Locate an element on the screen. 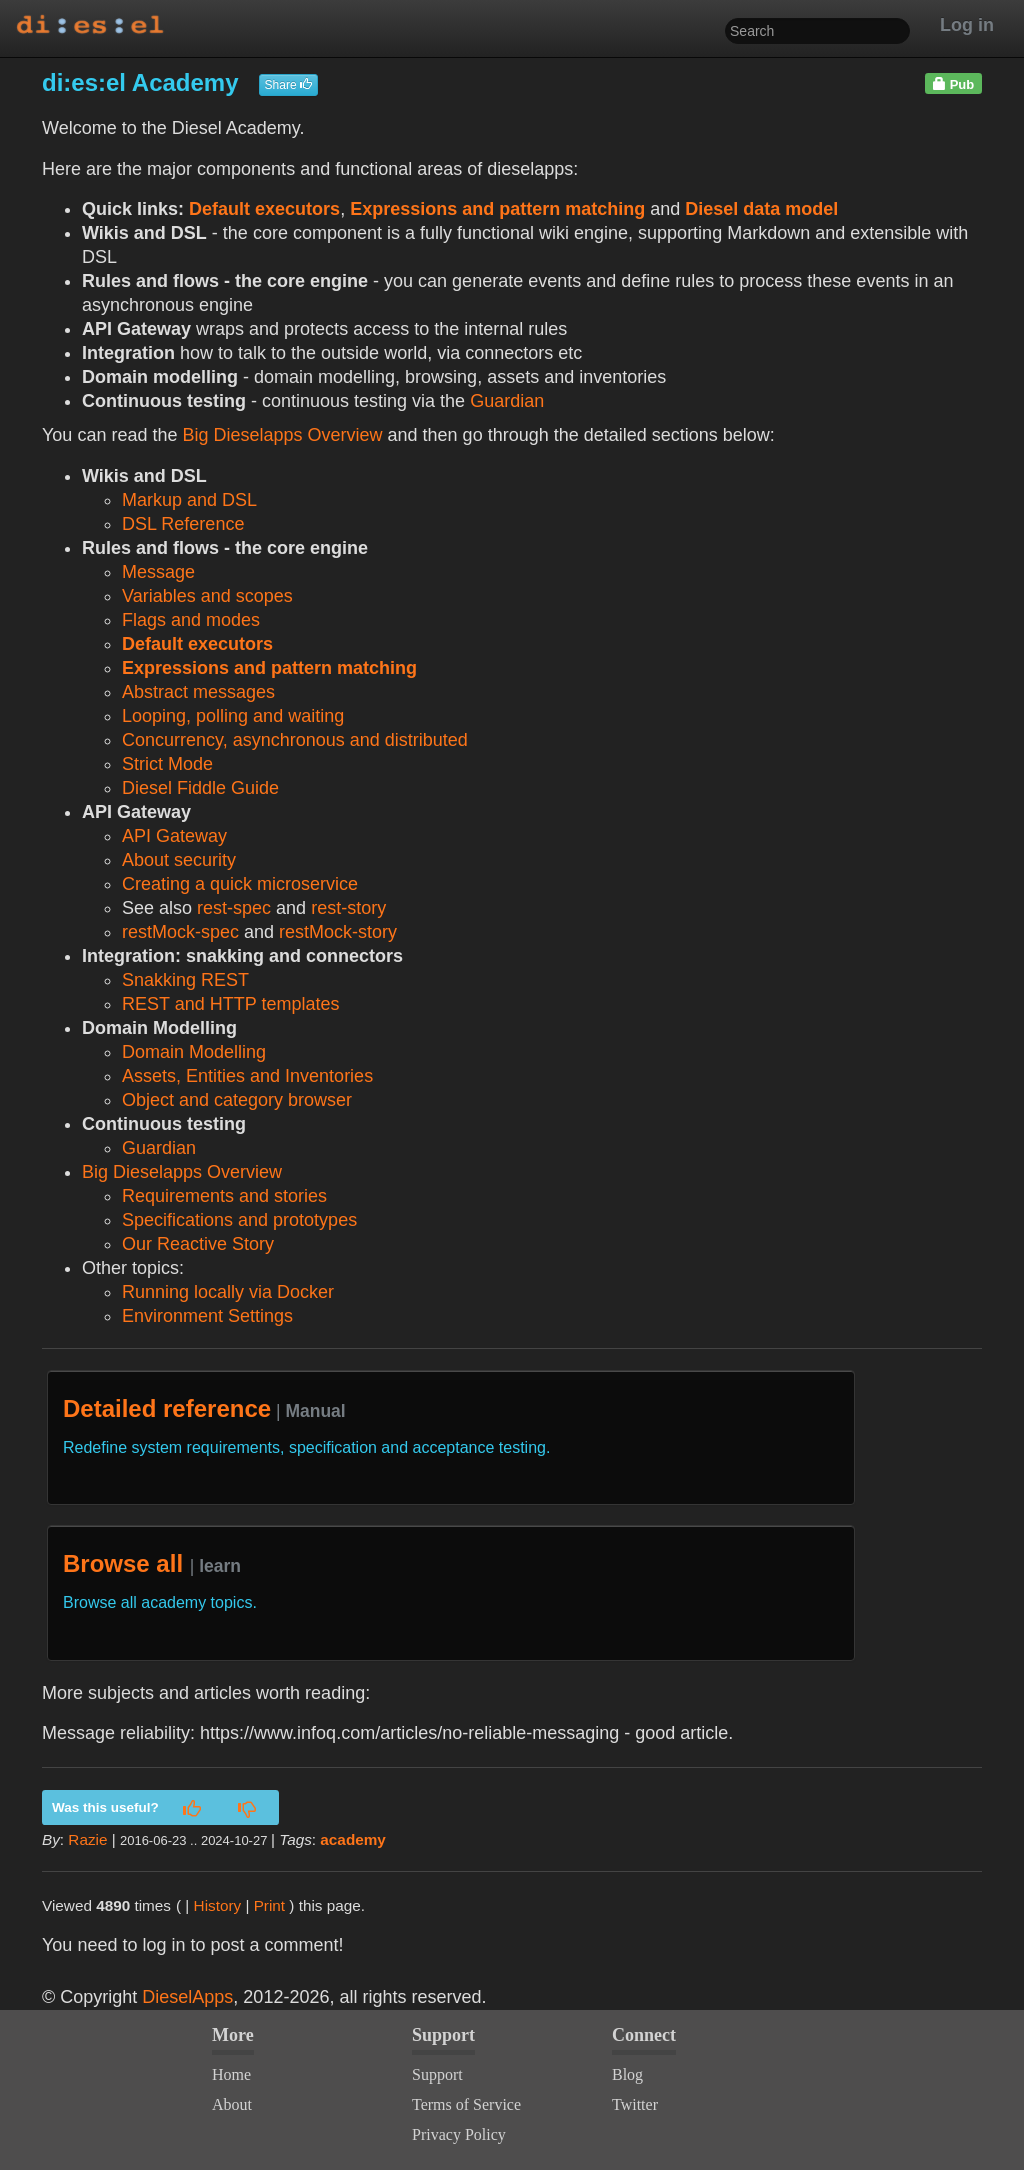 Image resolution: width=1024 pixels, height=2170 pixels. Flags and modes is located at coordinates (191, 620).